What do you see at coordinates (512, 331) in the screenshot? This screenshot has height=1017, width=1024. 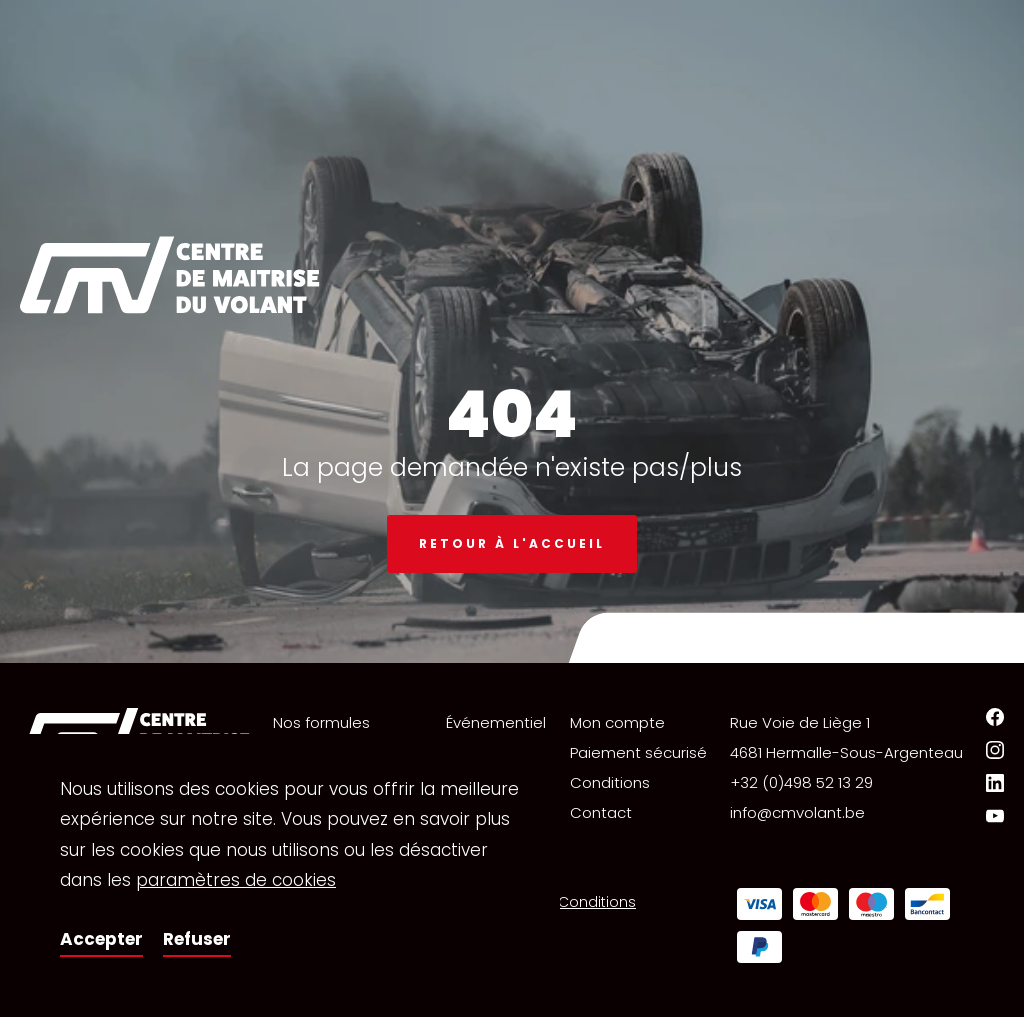 I see `[option]` at bounding box center [512, 331].